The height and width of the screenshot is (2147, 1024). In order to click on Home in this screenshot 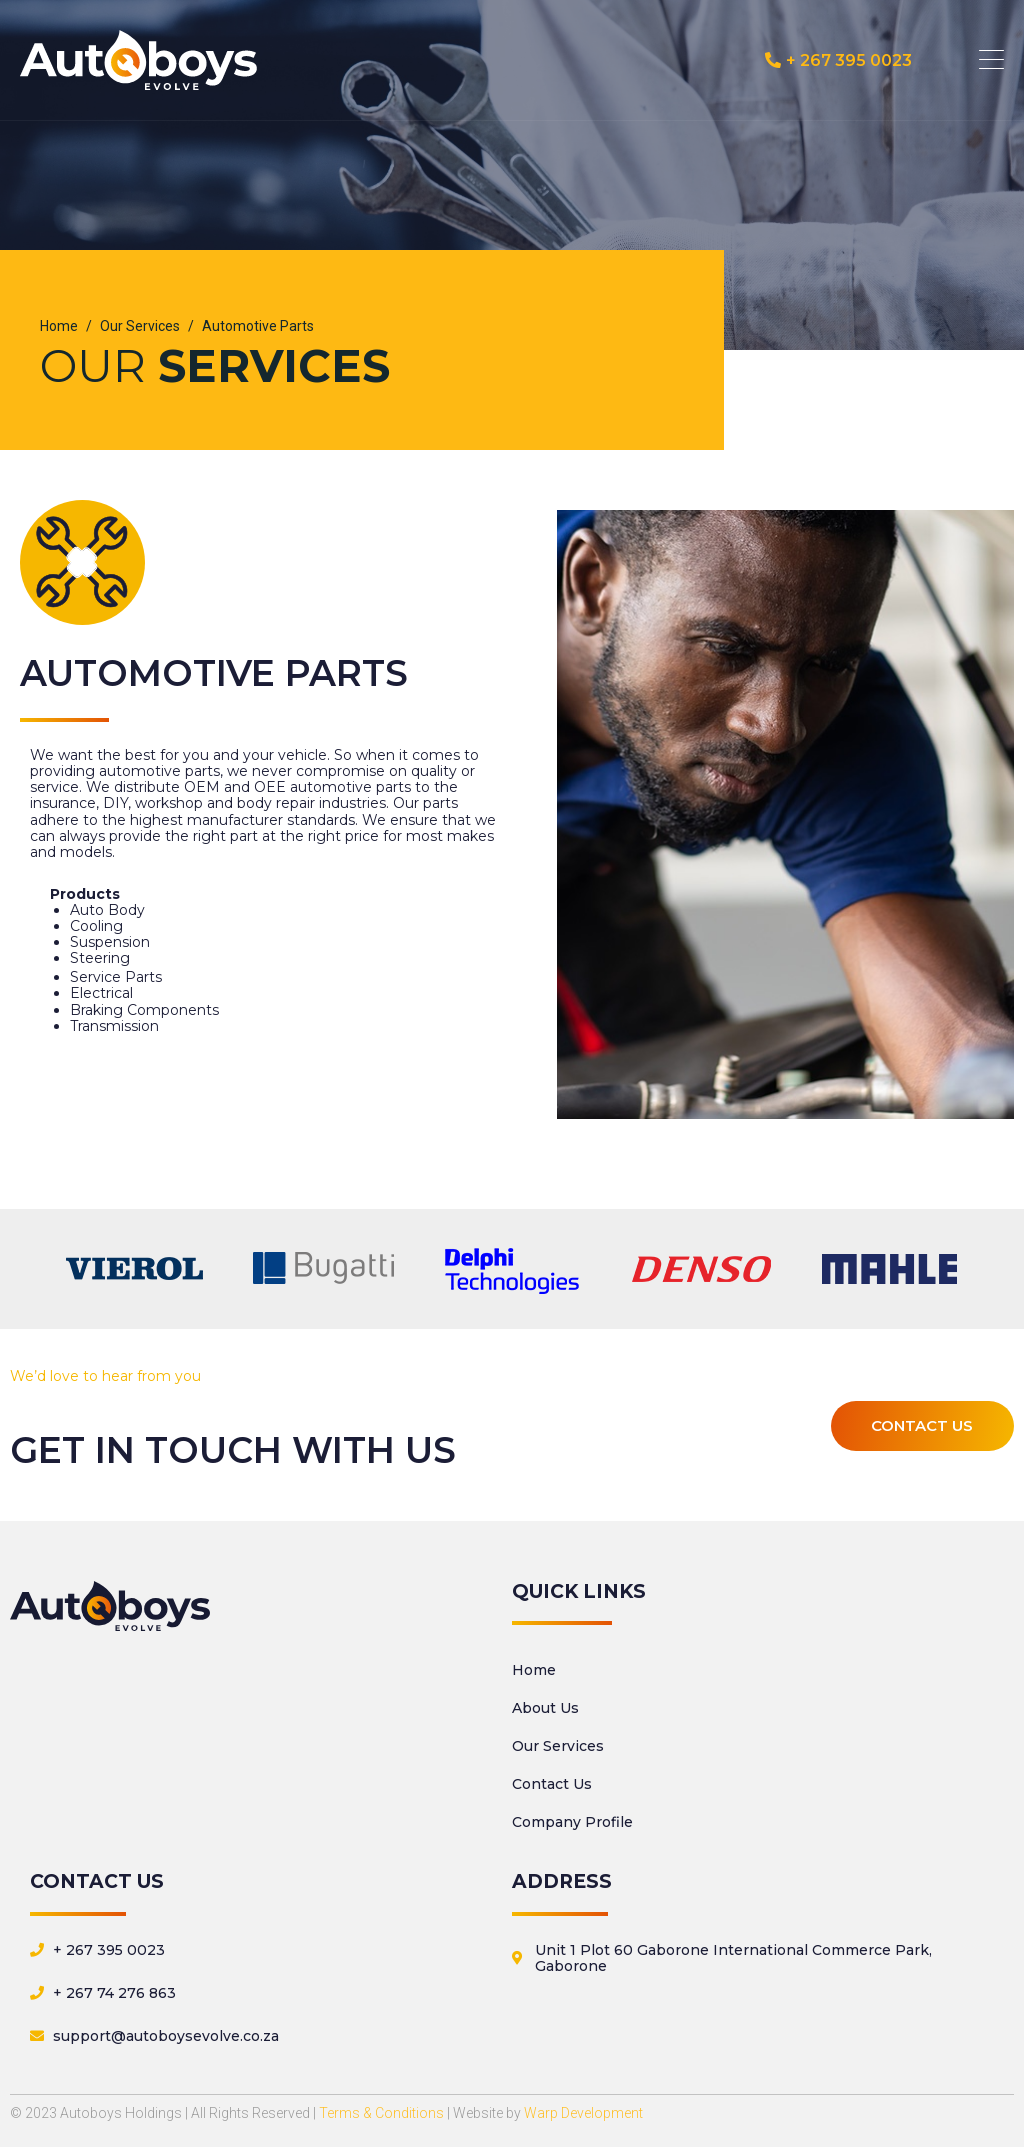, I will do `click(534, 1670)`.